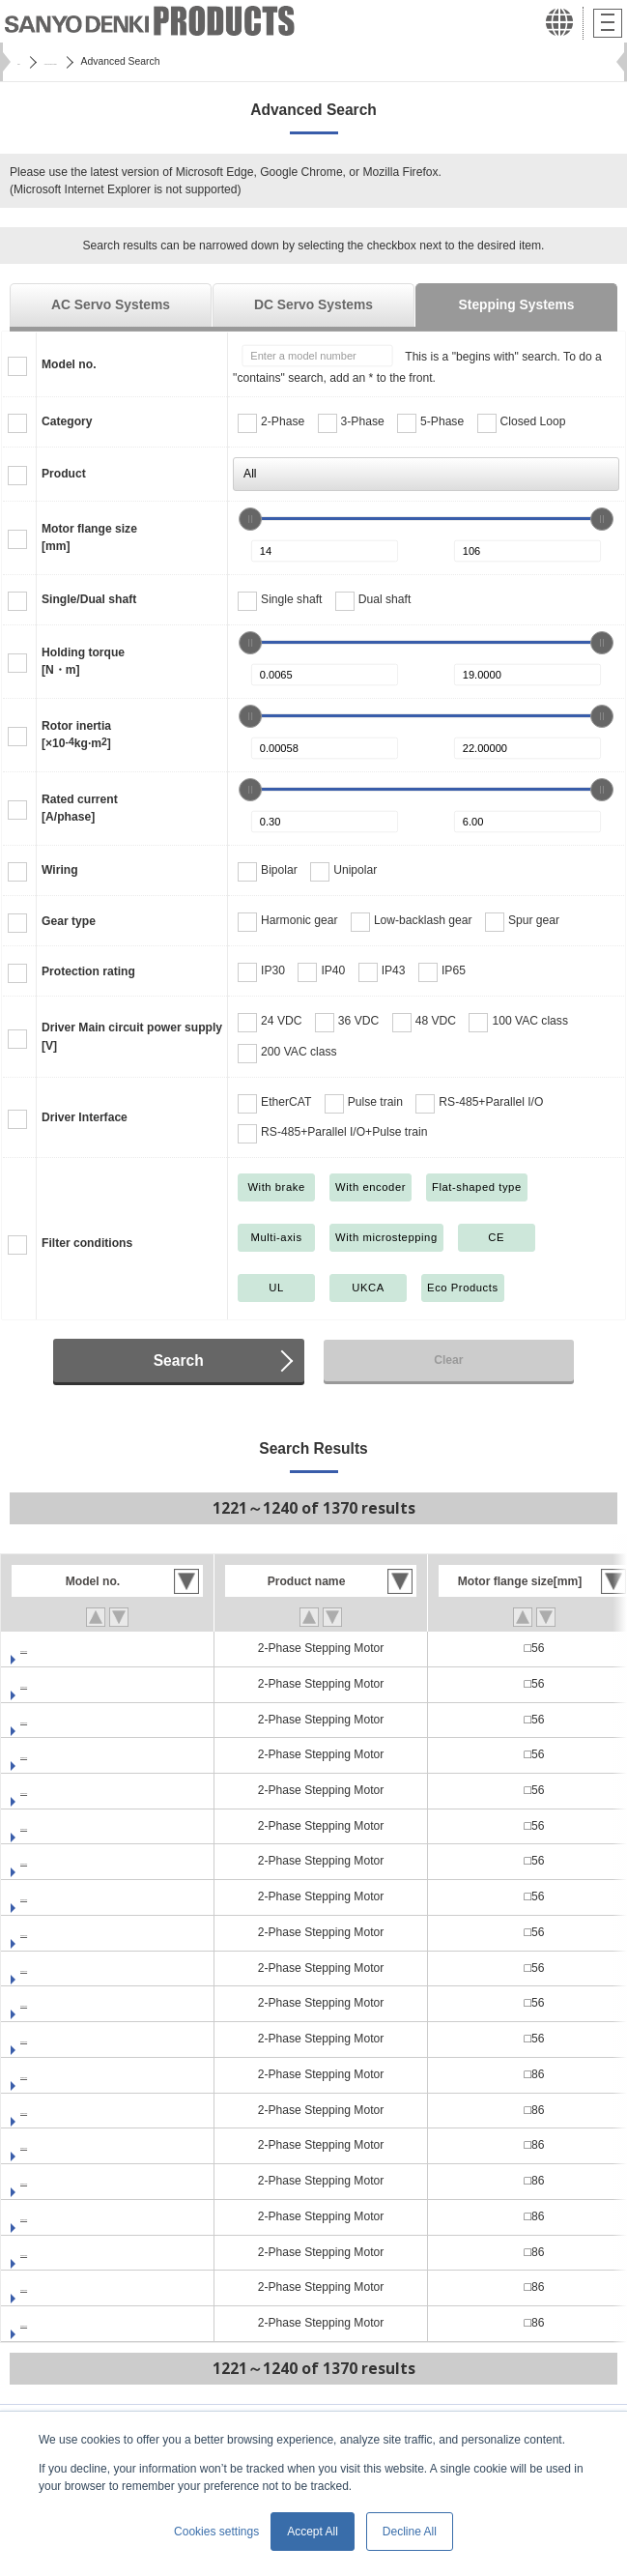  What do you see at coordinates (83, 661) in the screenshot?
I see `Holding torque[N・m]` at bounding box center [83, 661].